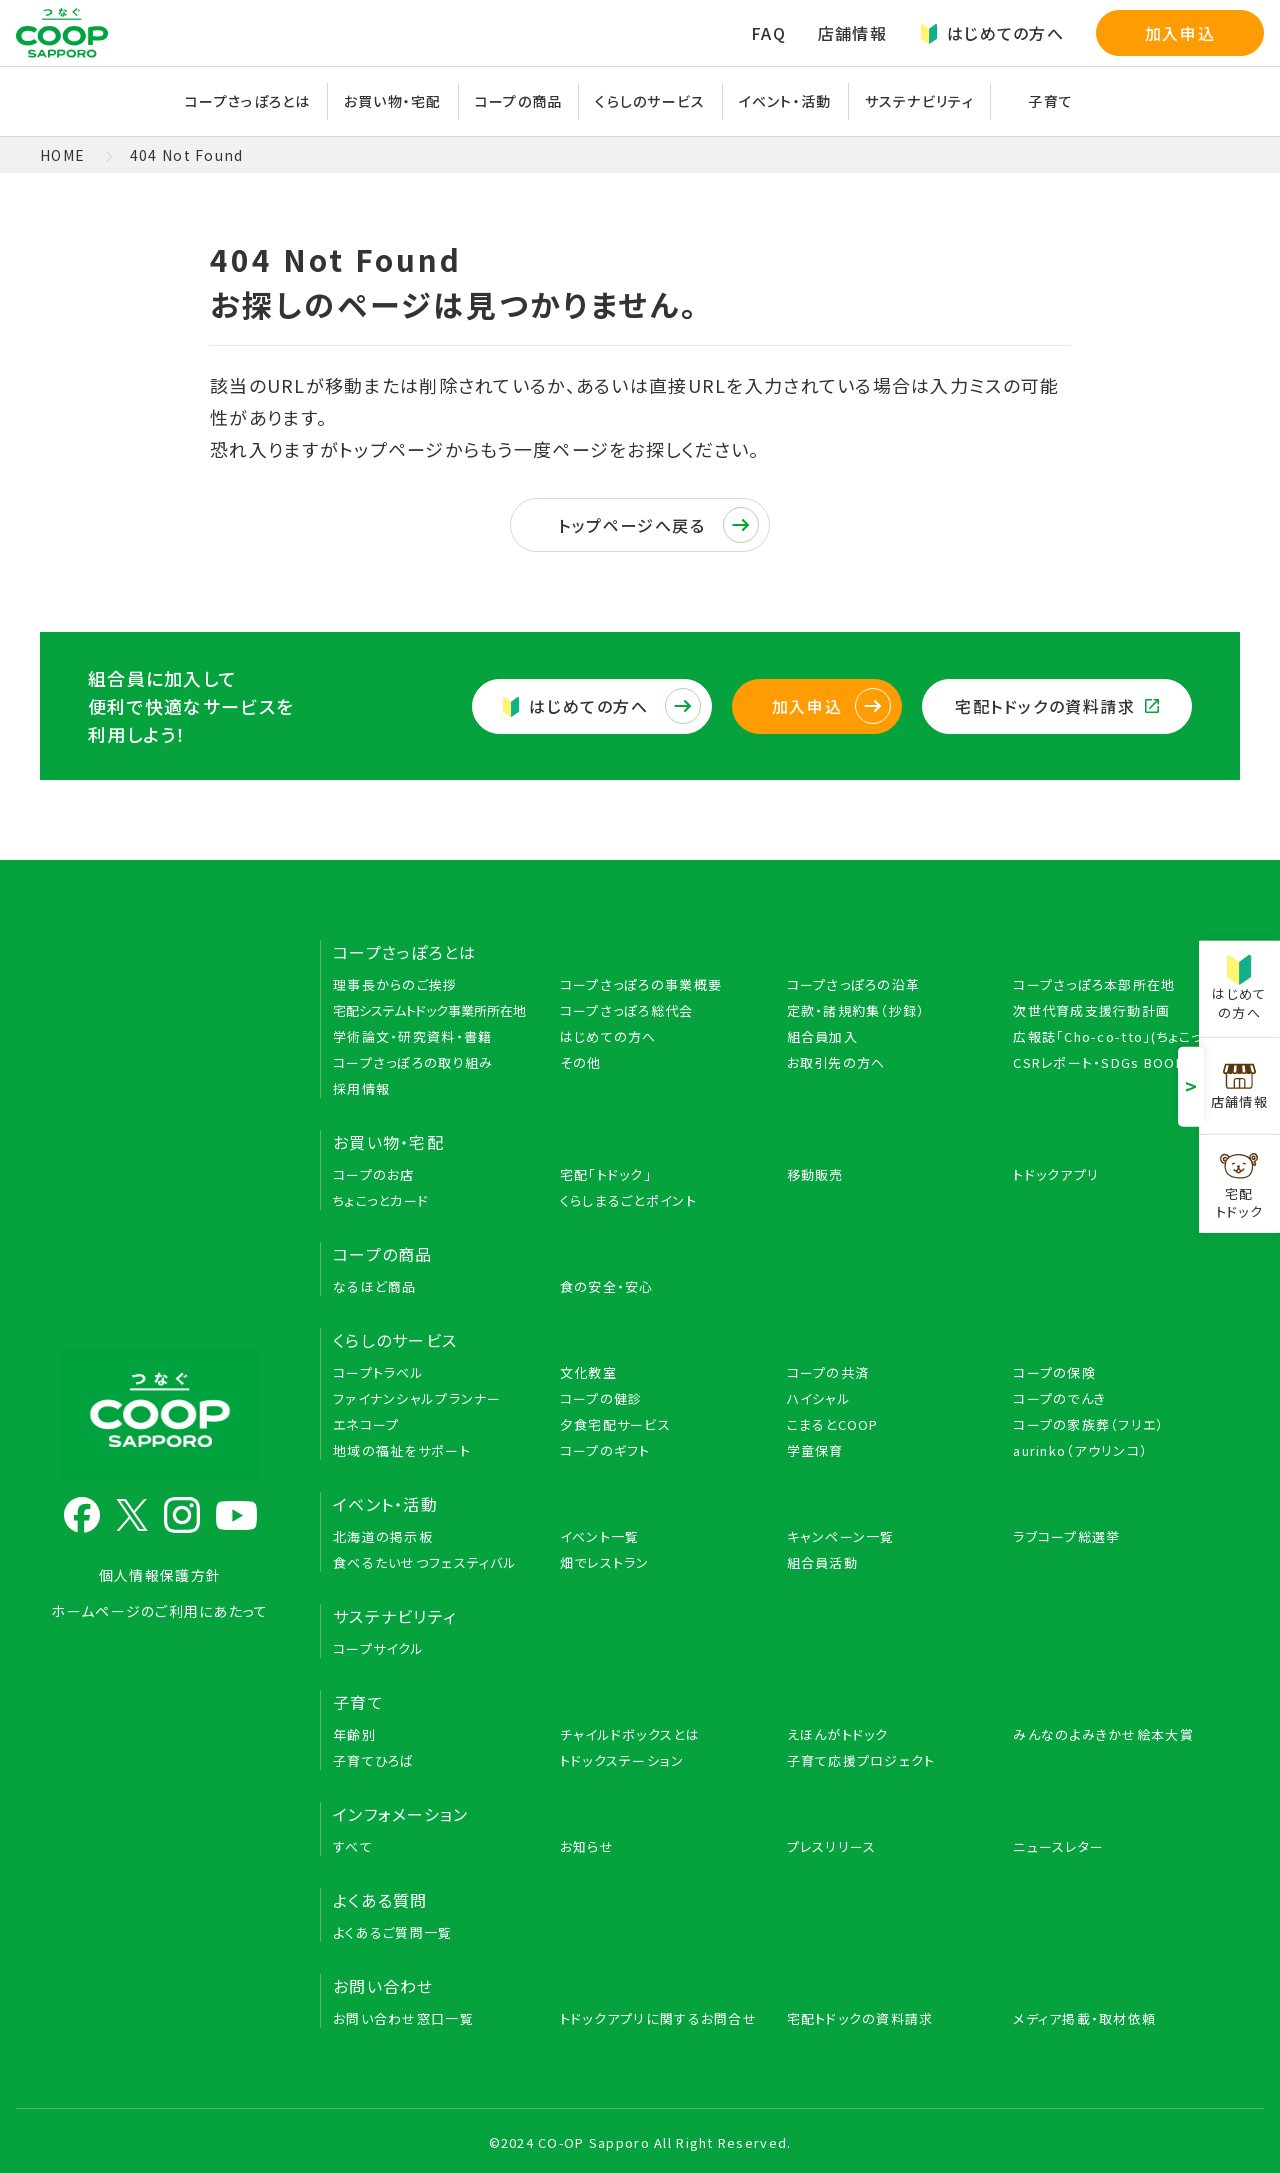 The width and height of the screenshot is (1280, 2173). What do you see at coordinates (429, 1010) in the screenshot?
I see `宅配システムトドック事業所所在地` at bounding box center [429, 1010].